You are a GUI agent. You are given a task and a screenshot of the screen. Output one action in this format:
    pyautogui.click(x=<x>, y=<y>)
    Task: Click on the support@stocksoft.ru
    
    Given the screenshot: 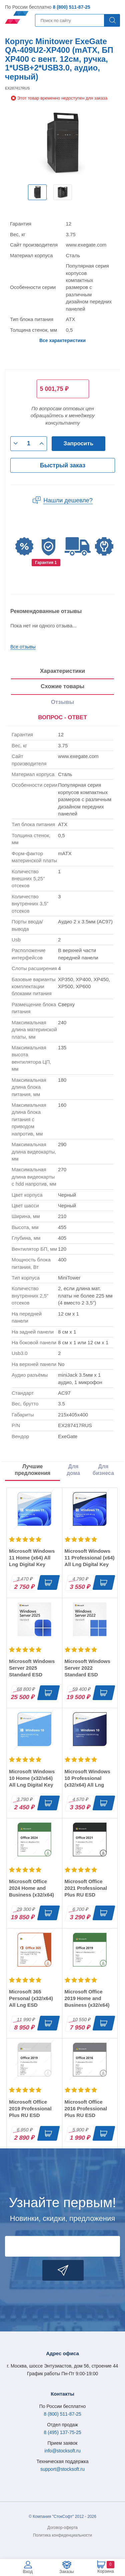 What is the action you would take?
    pyautogui.click(x=62, y=2469)
    